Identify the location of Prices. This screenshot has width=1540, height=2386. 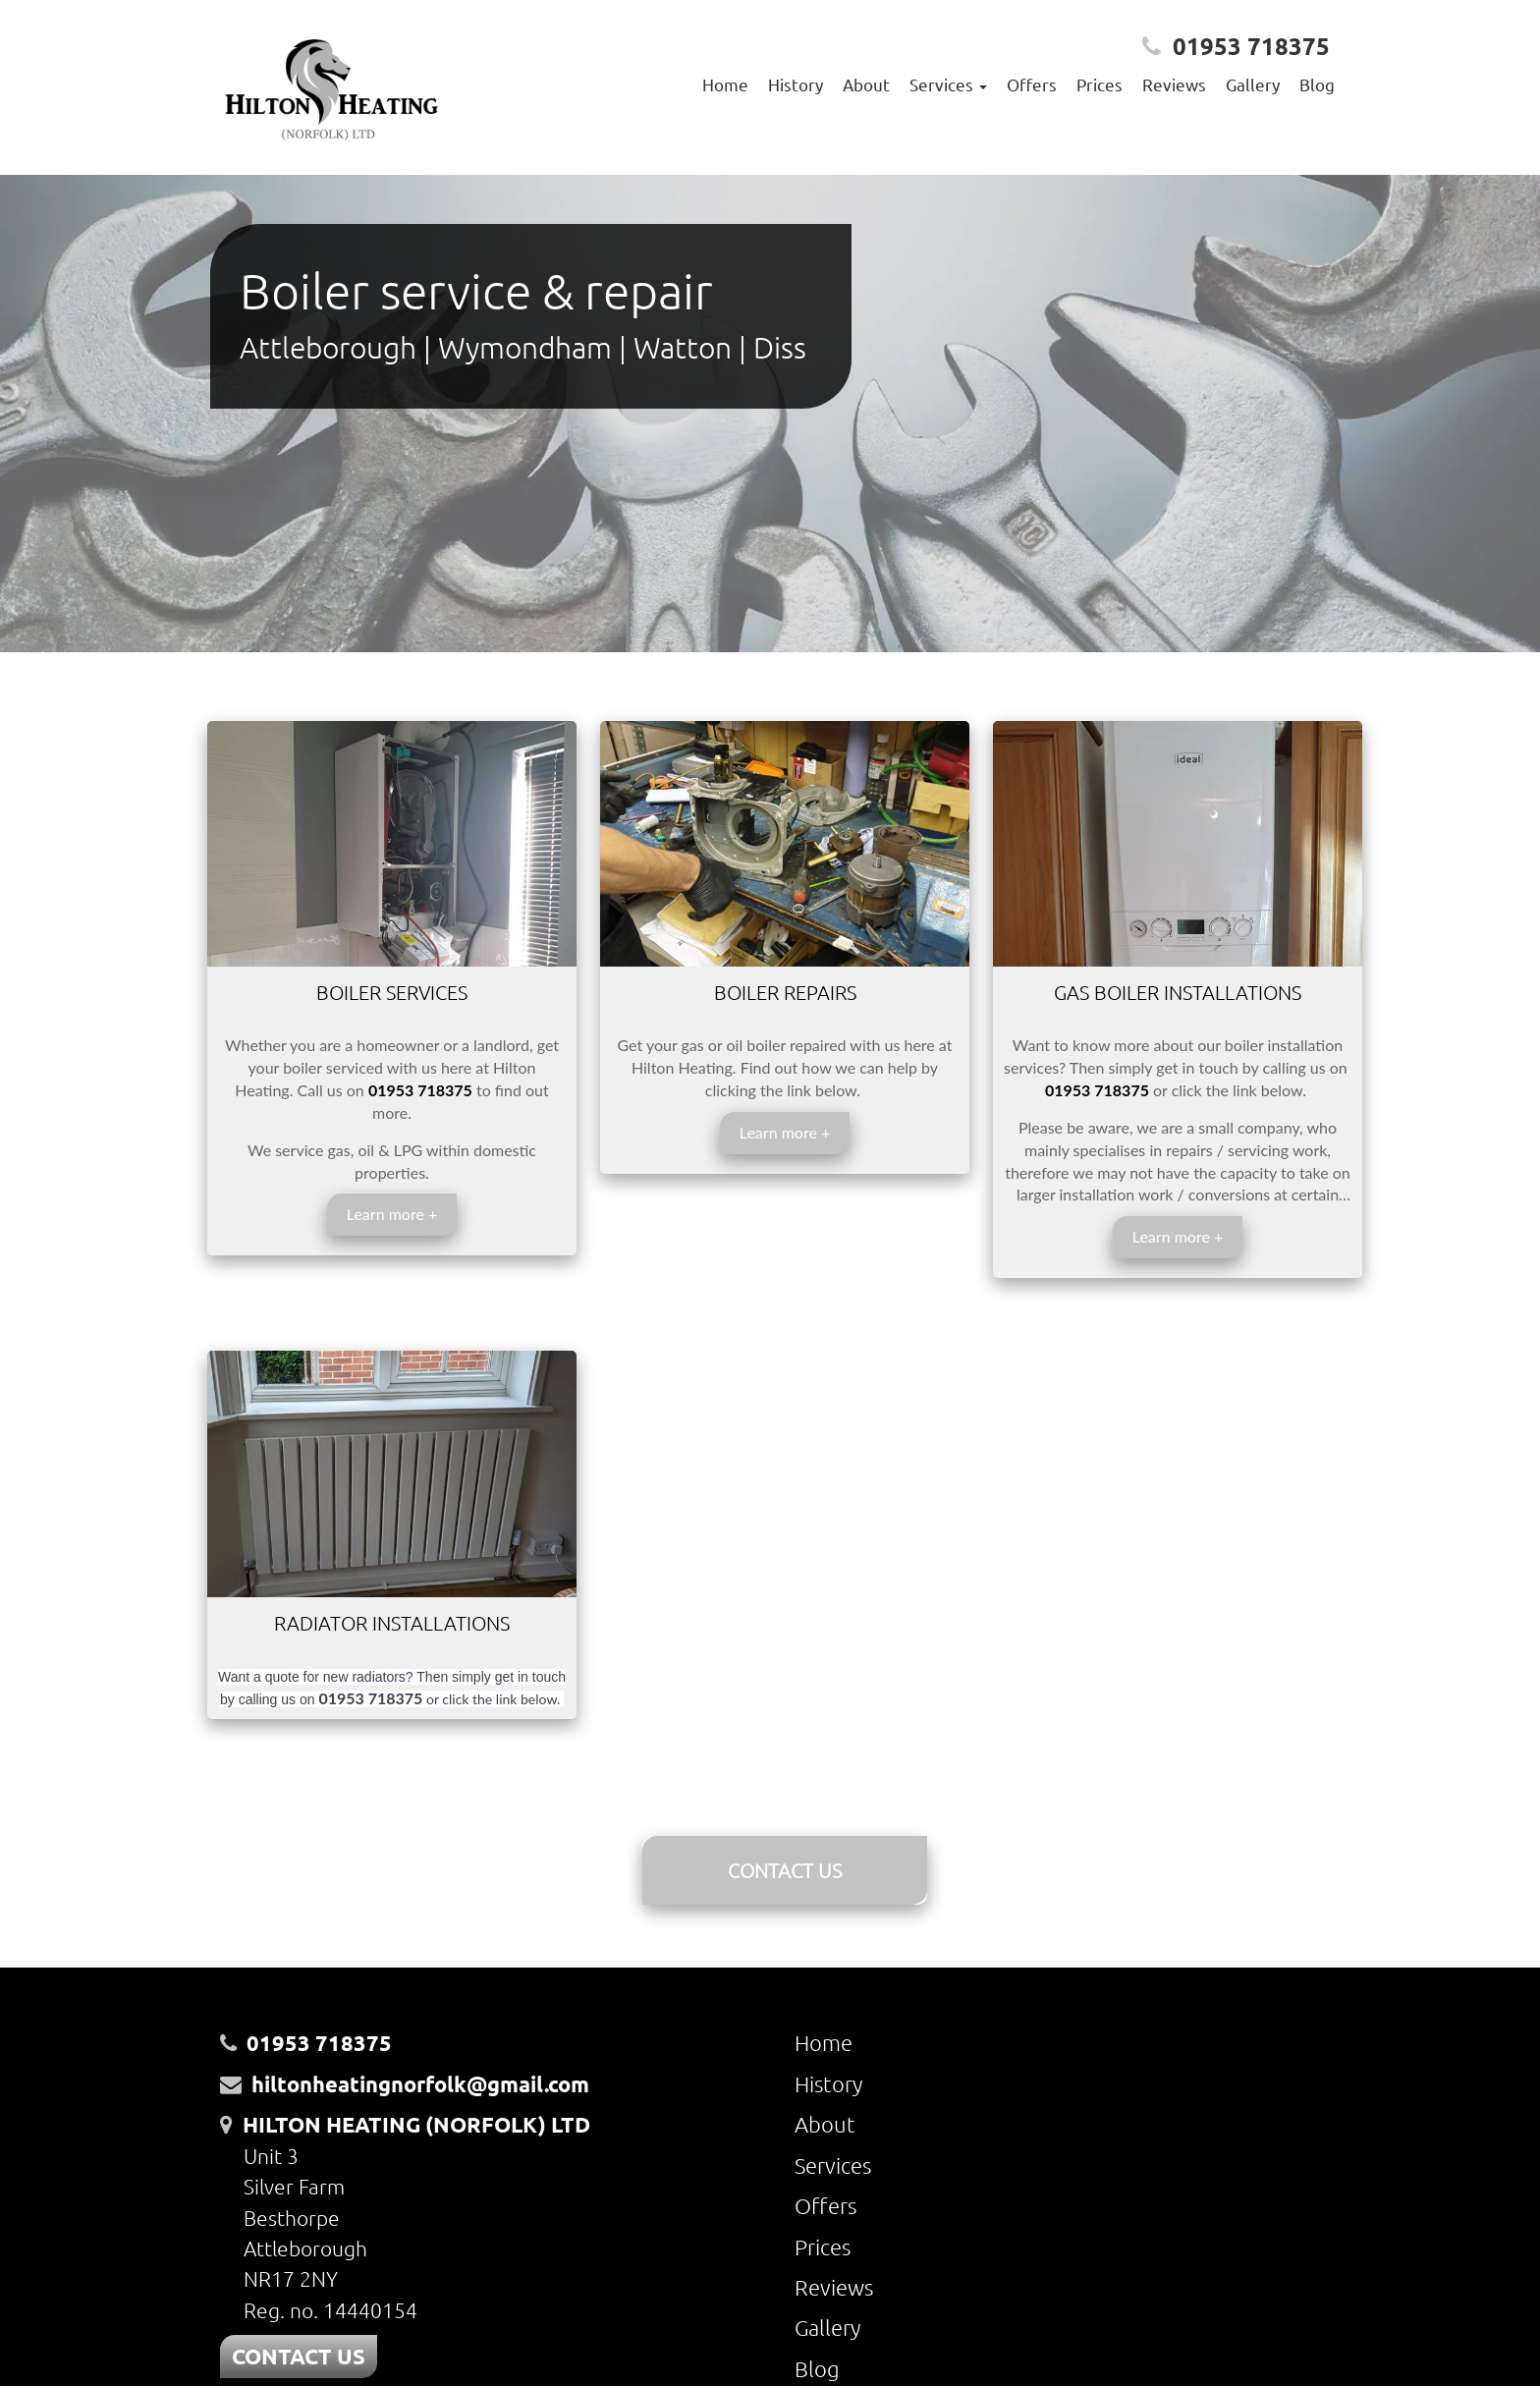
(1099, 84).